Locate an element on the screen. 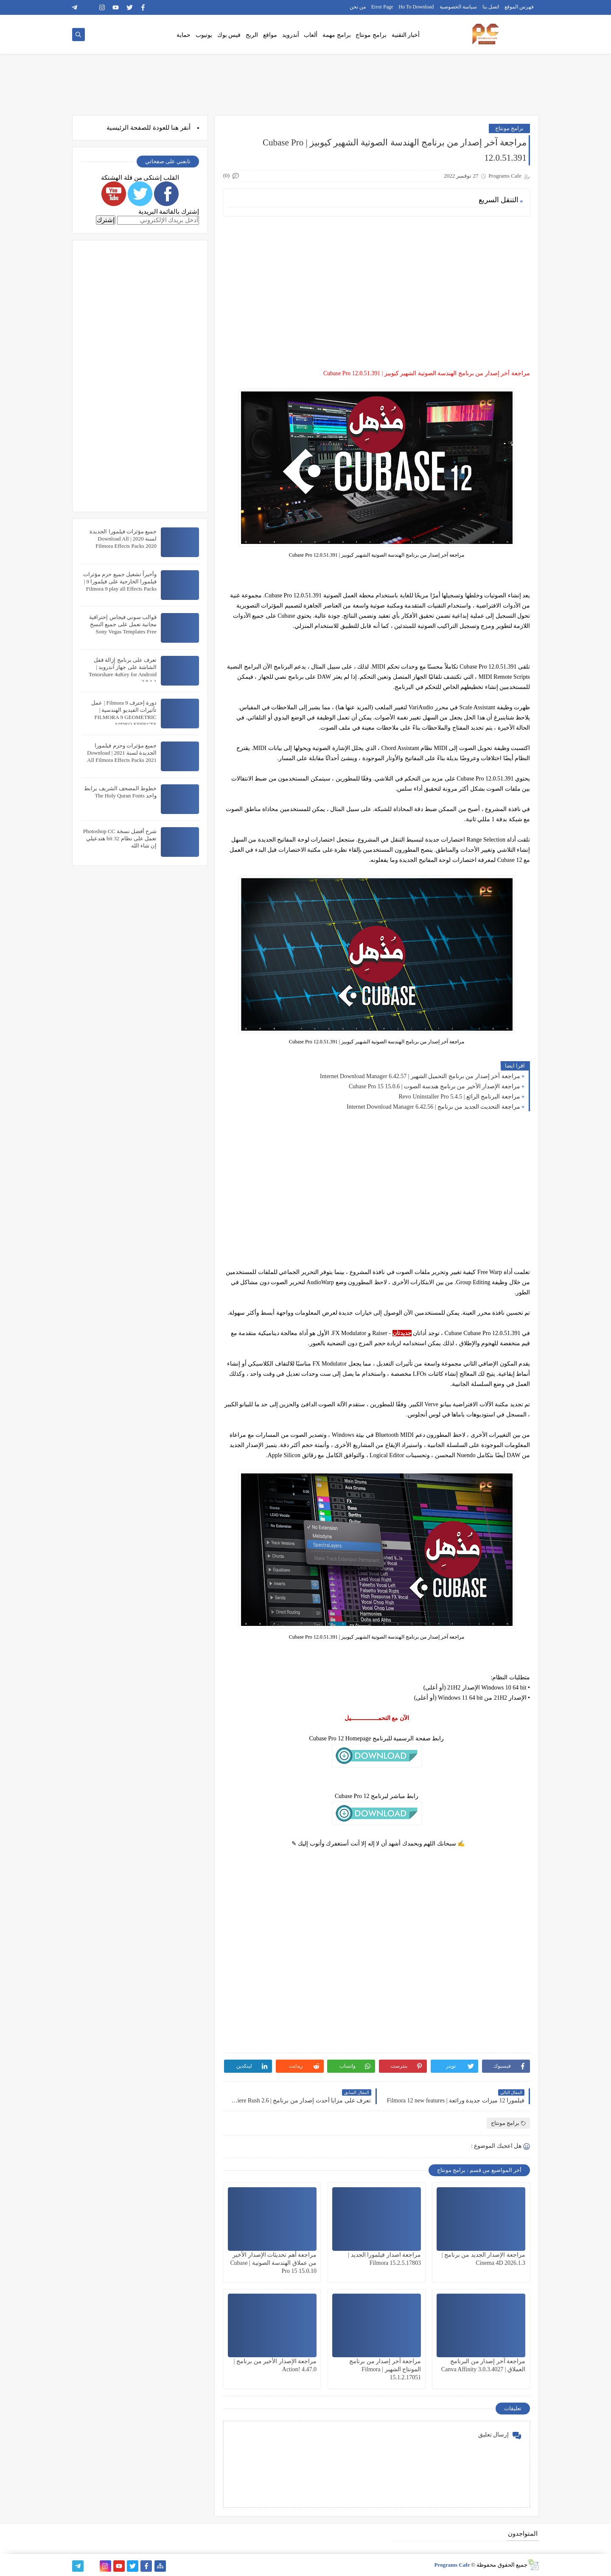 This screenshot has width=611, height=2576. الربح is located at coordinates (252, 35).